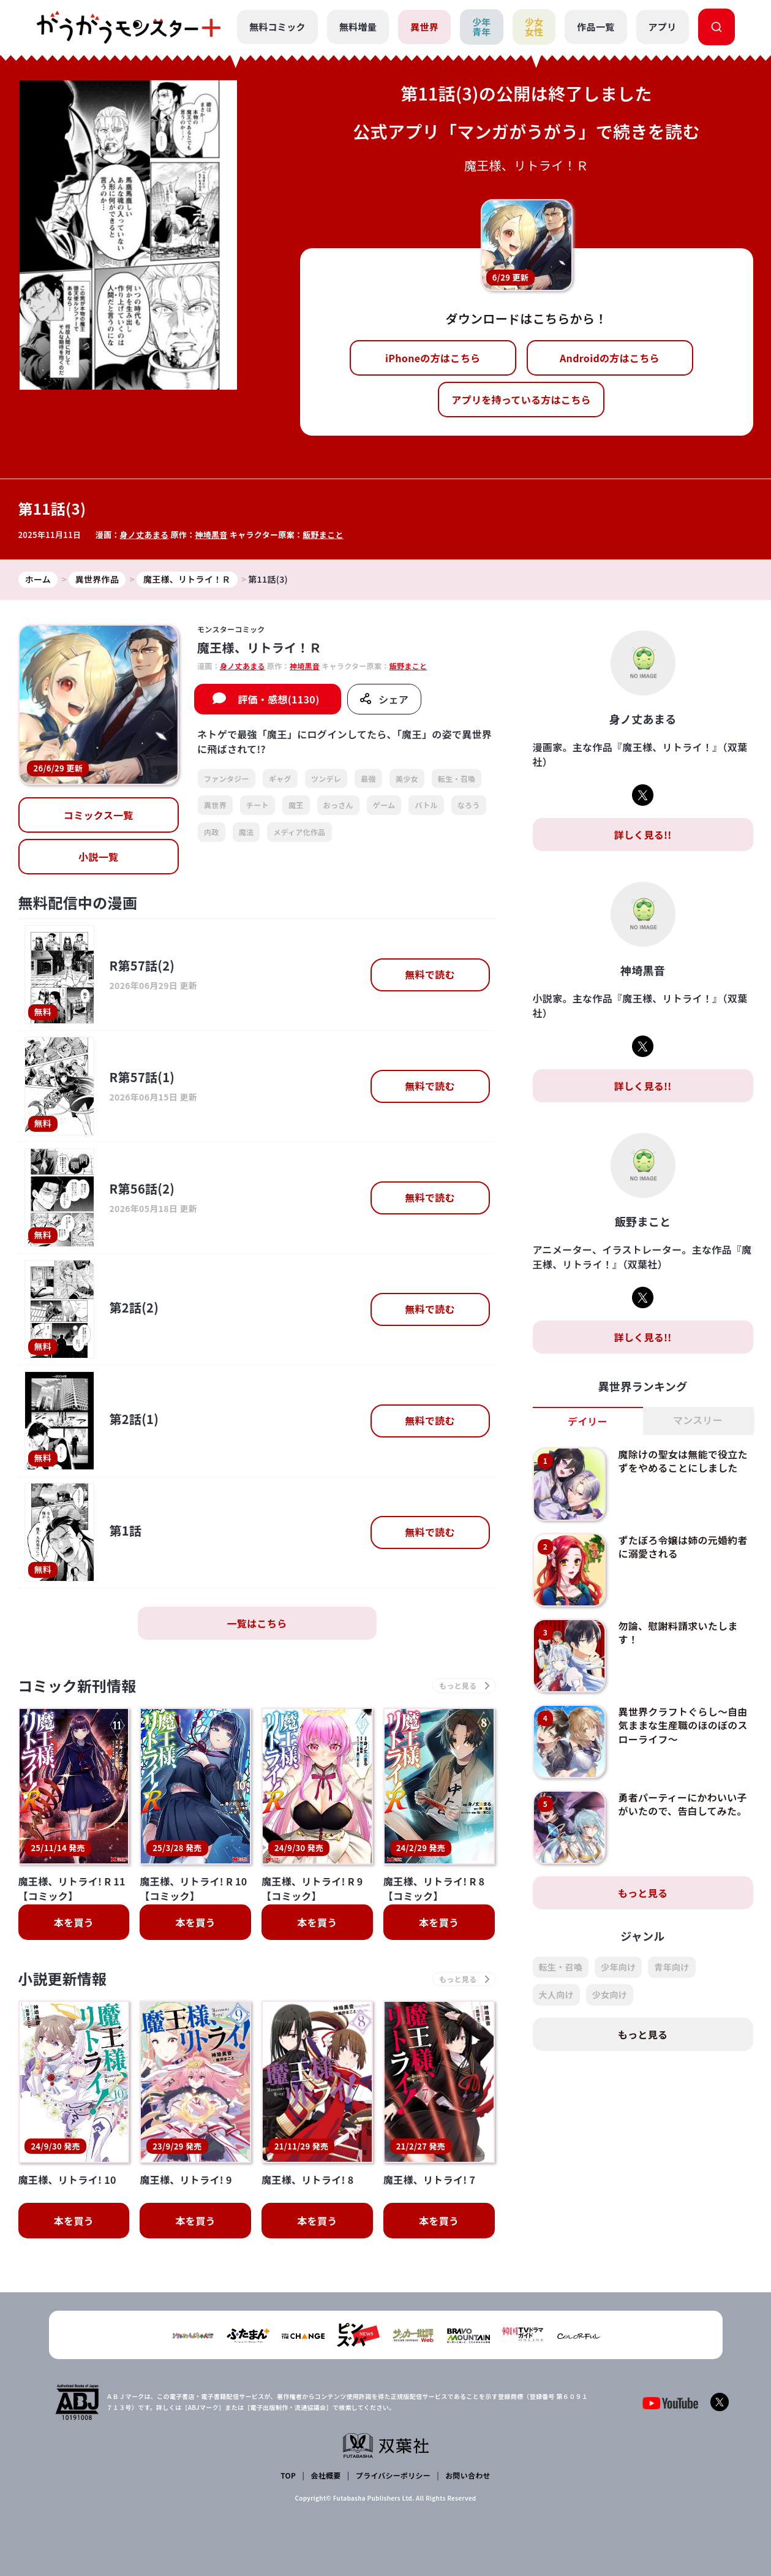 The width and height of the screenshot is (771, 2576). Describe the element at coordinates (358, 26) in the screenshot. I see `無料増量` at that location.